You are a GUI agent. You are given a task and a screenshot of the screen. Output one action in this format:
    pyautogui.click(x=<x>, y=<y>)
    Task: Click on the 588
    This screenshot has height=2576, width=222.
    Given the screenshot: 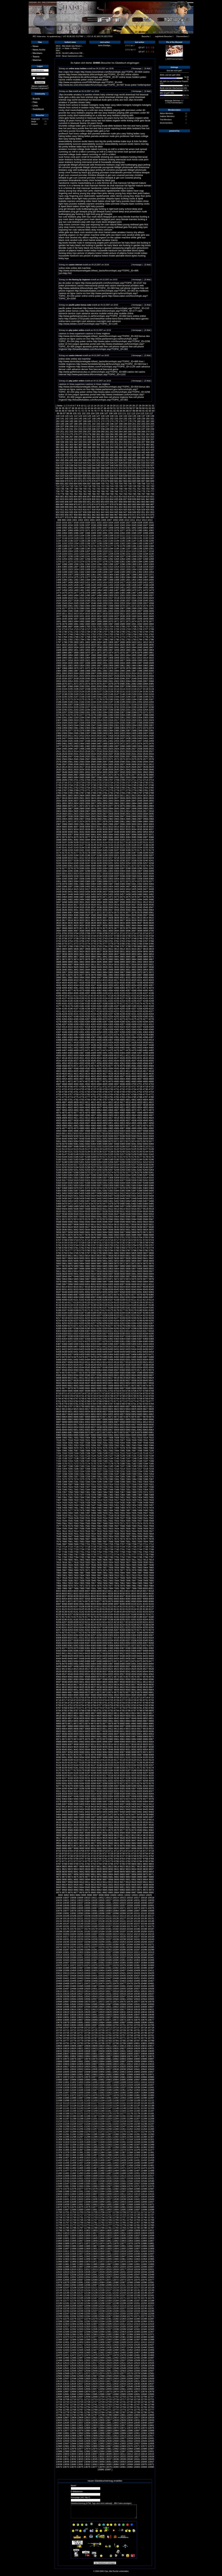 What is the action you would take?
    pyautogui.click(x=94, y=470)
    